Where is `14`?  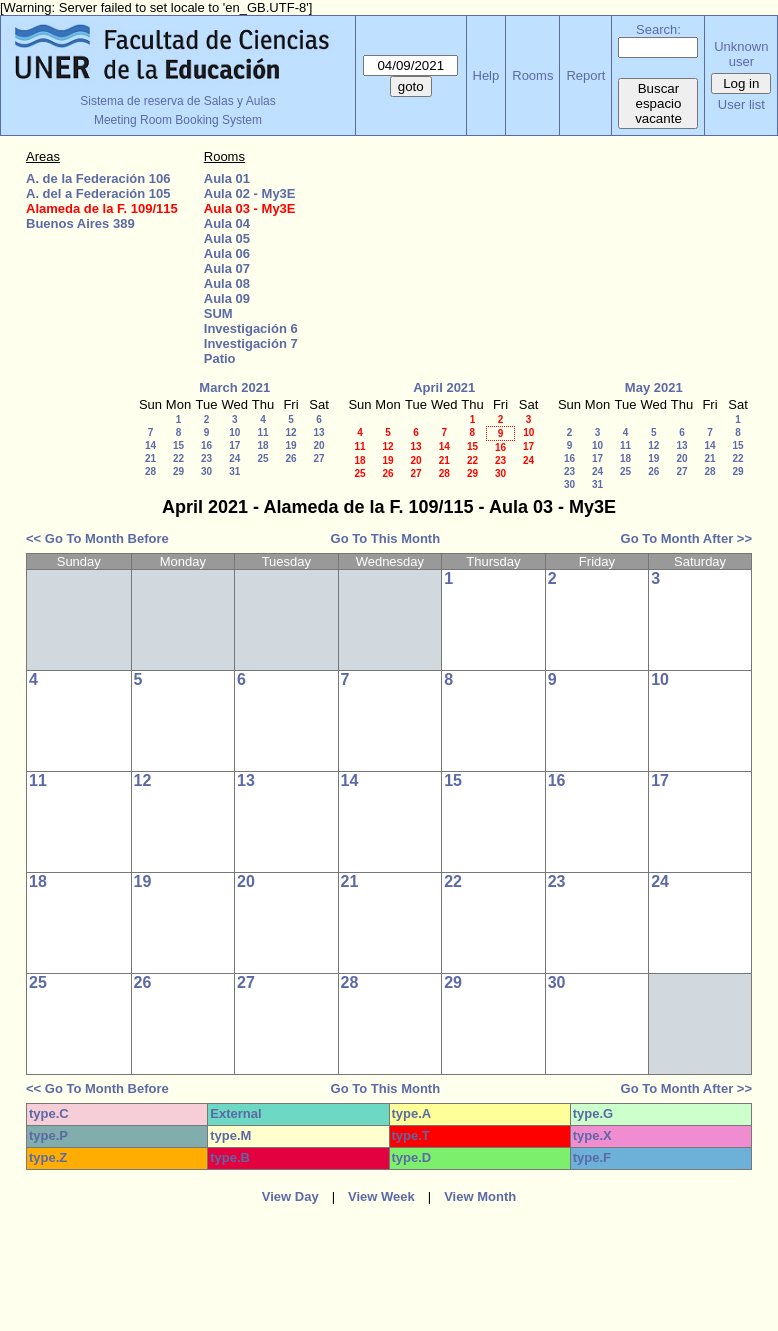 14 is located at coordinates (150, 445).